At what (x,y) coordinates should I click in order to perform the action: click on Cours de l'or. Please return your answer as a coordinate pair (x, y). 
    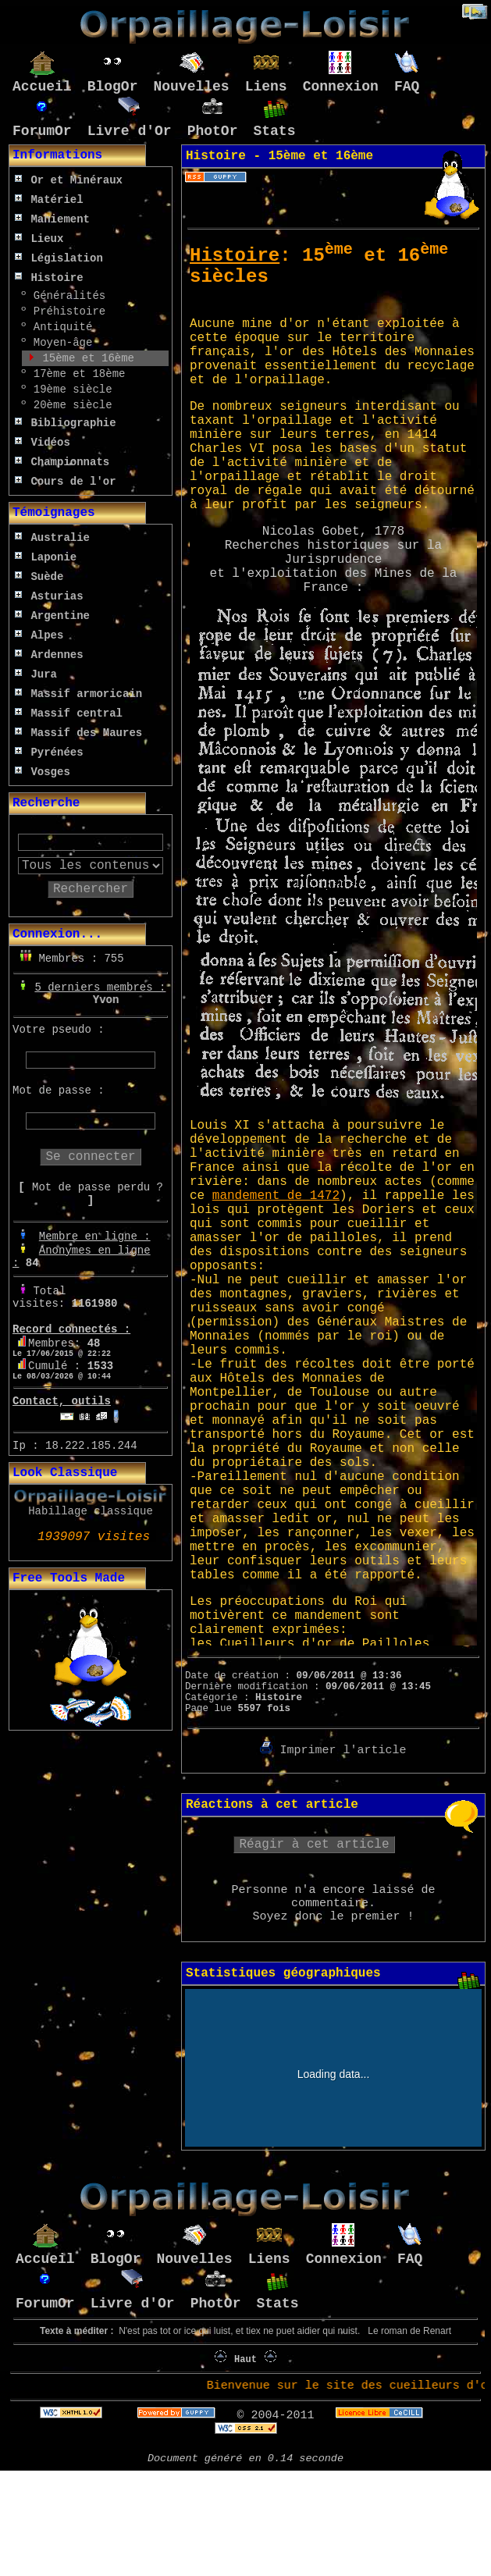
    Looking at the image, I should click on (65, 481).